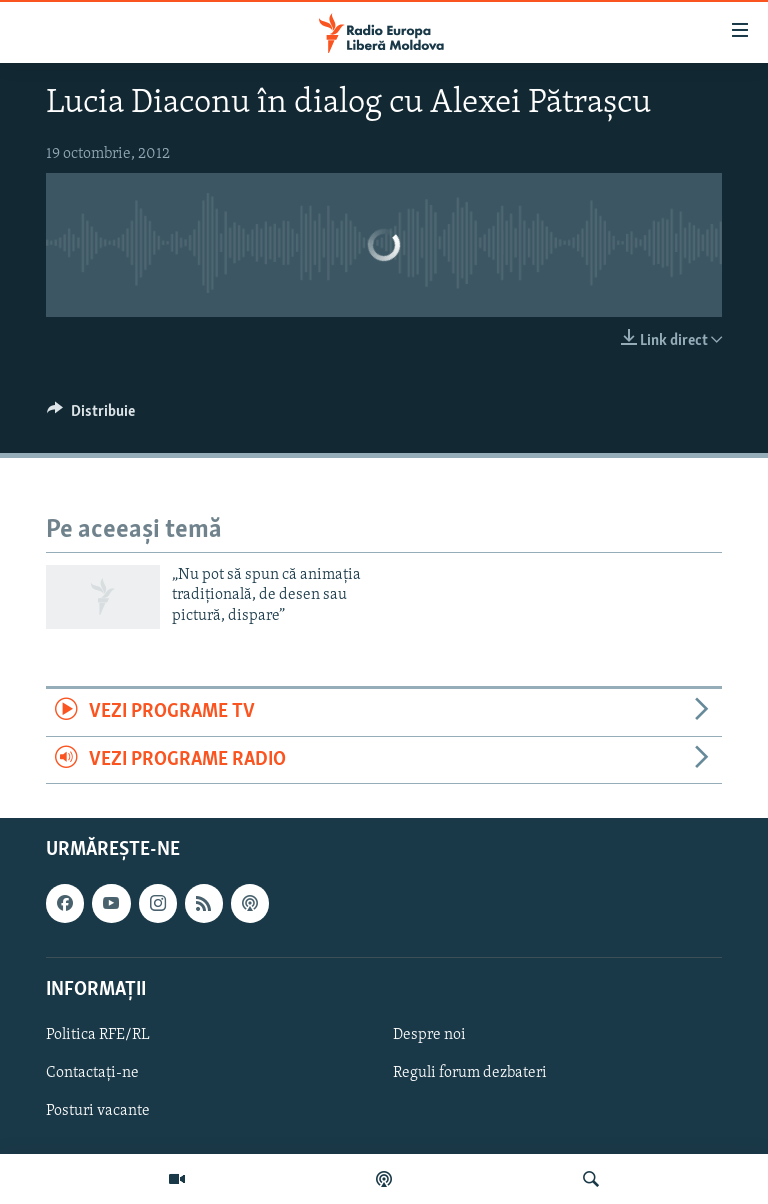  What do you see at coordinates (98, 1111) in the screenshot?
I see `Posturi vacante` at bounding box center [98, 1111].